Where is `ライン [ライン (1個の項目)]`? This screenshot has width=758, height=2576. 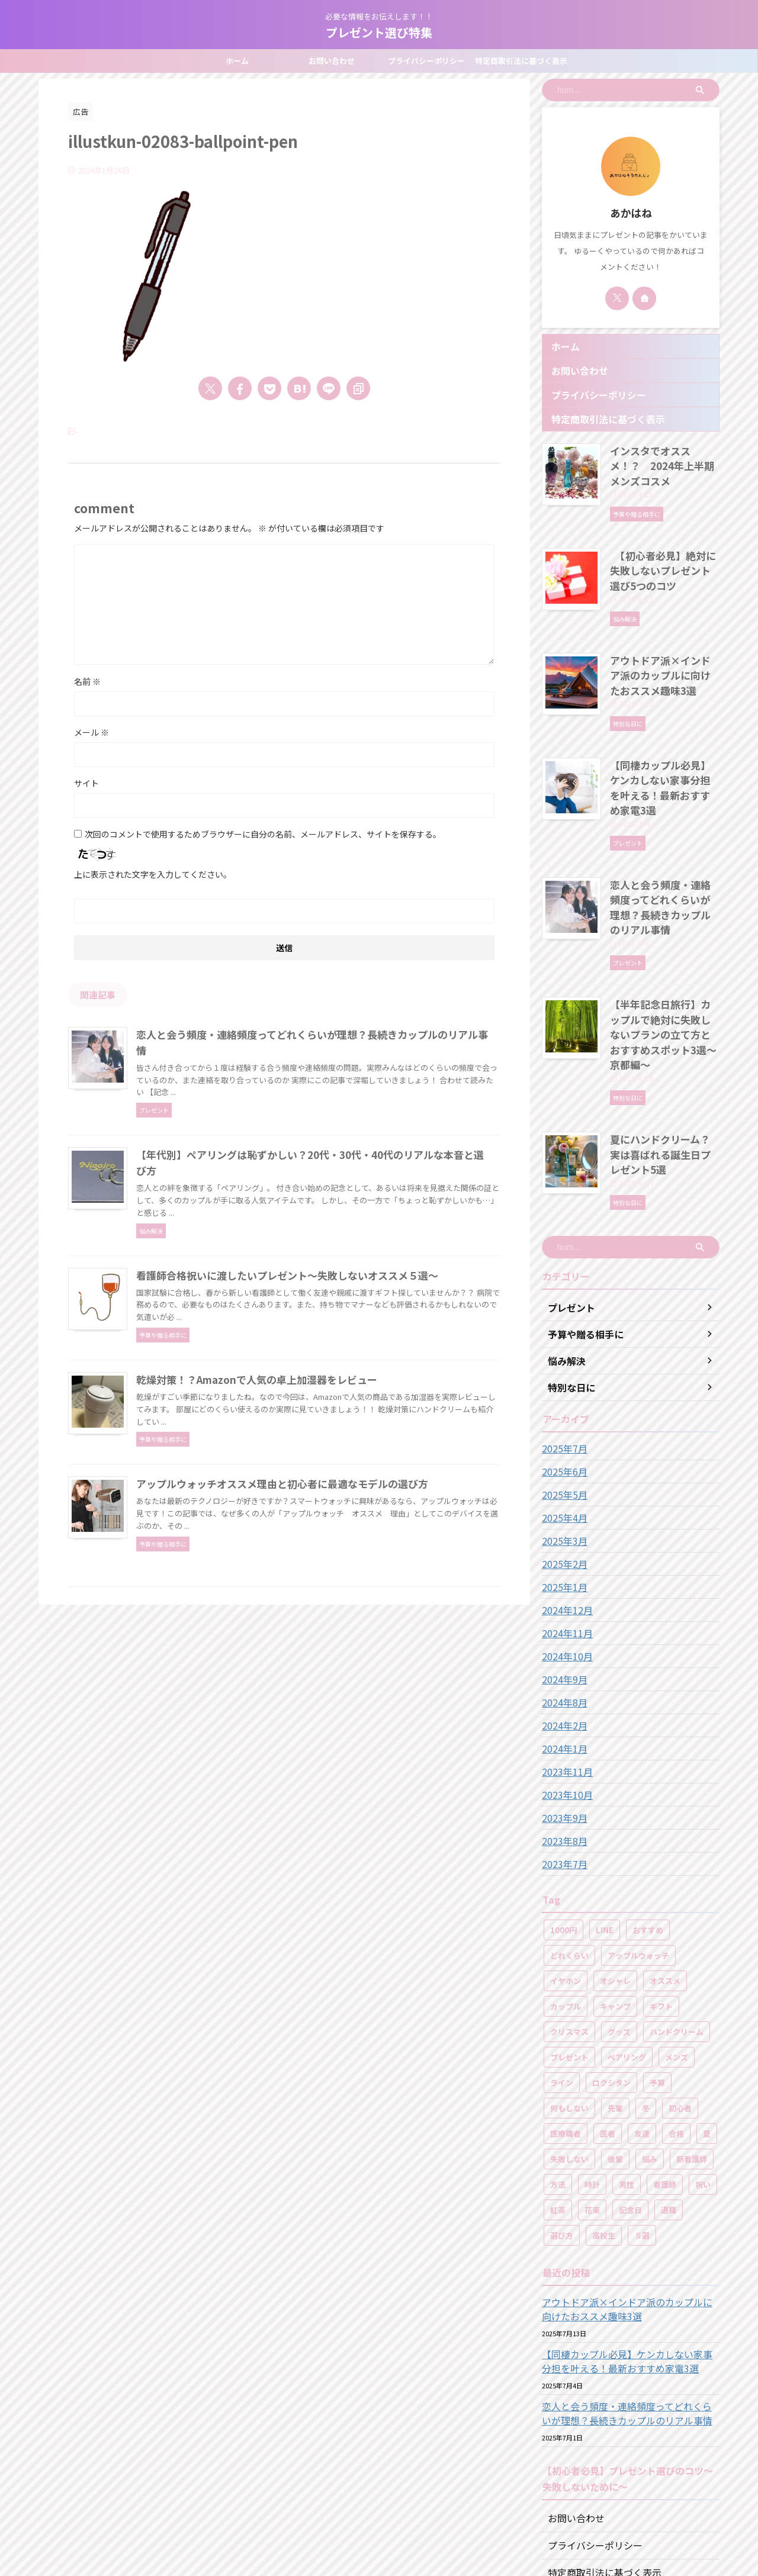 ライン [ライン (1個の項目)] is located at coordinates (561, 1972).